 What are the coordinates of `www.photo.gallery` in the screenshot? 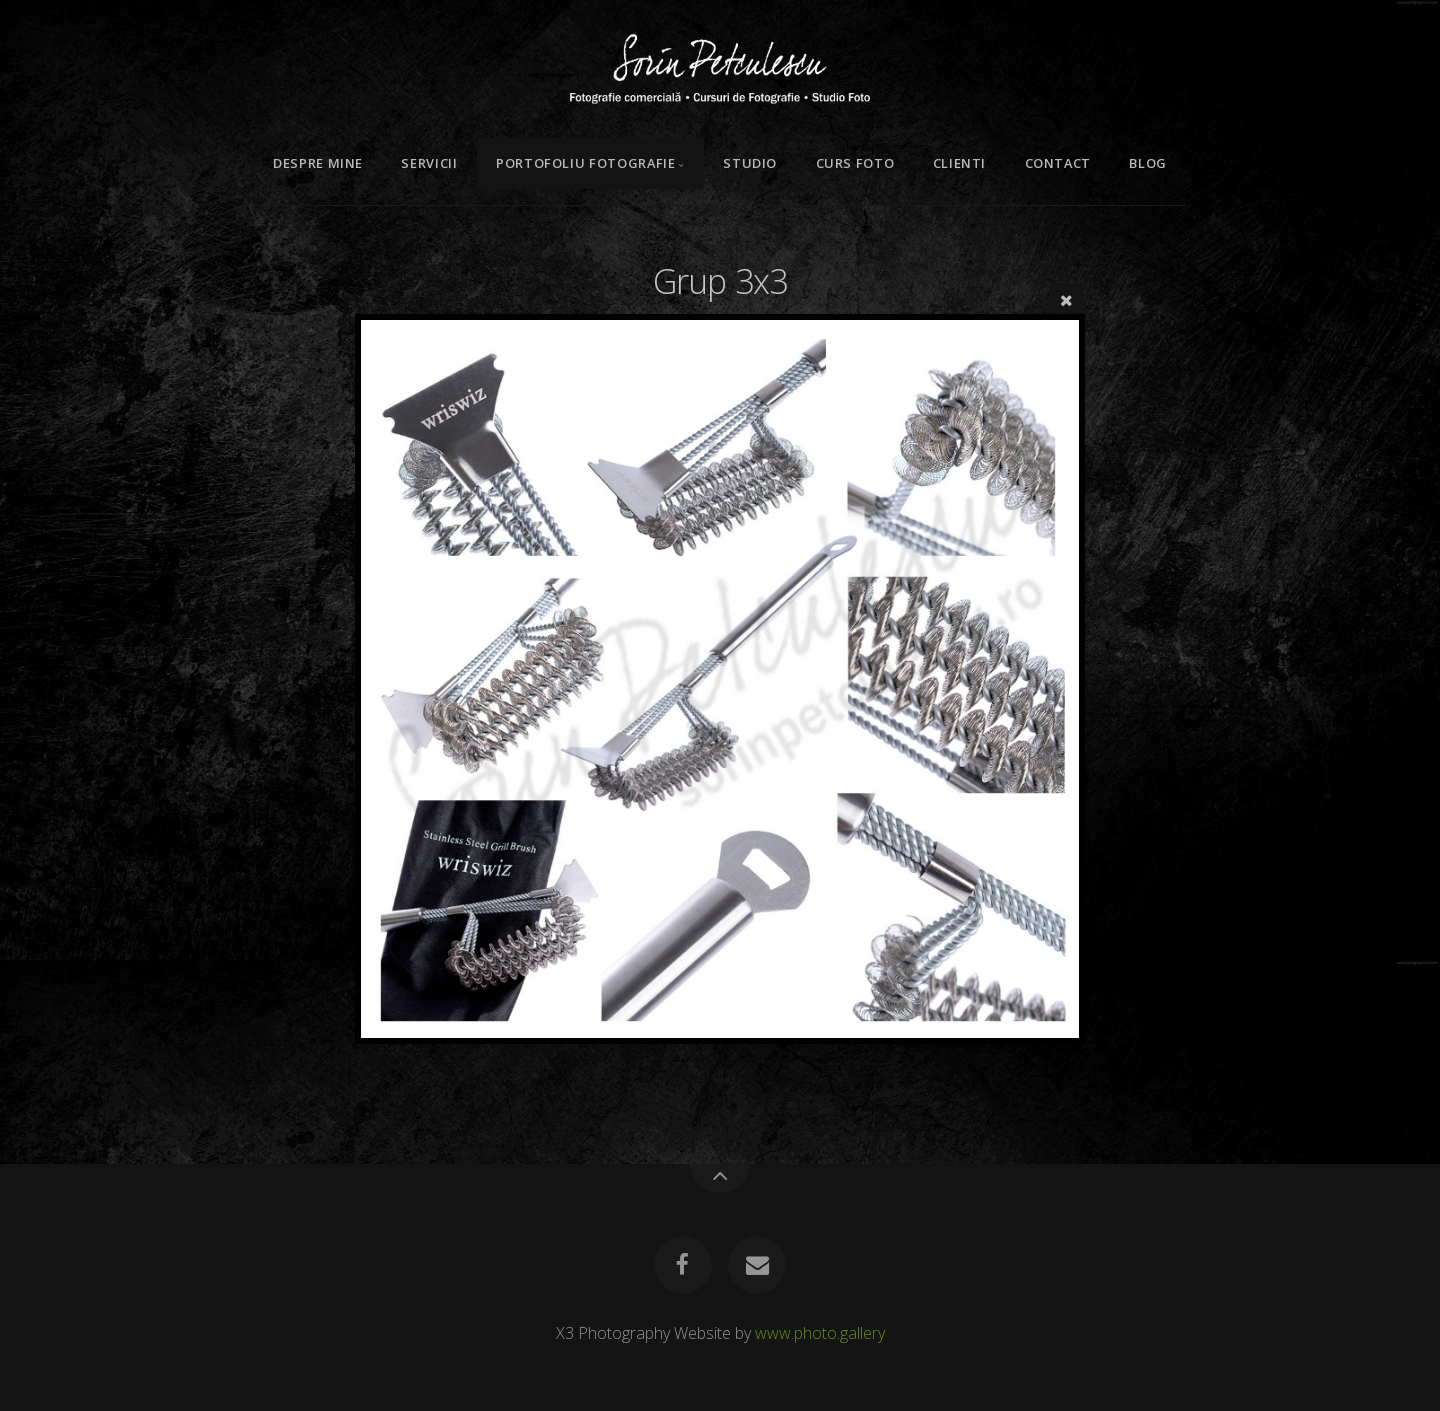 It's located at (820, 1333).